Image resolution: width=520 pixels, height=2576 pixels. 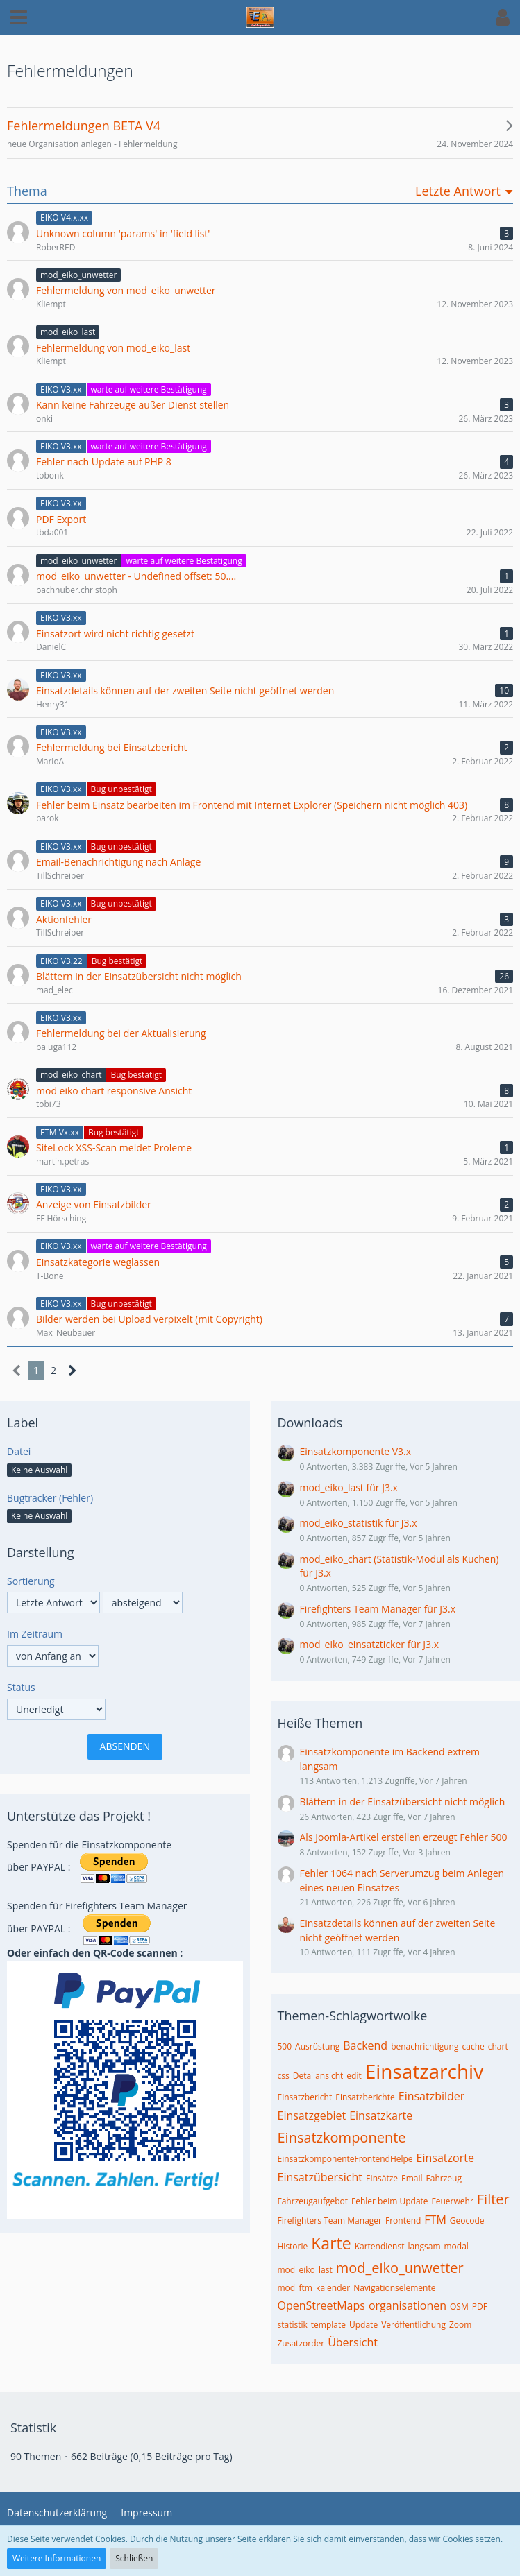 What do you see at coordinates (284, 2075) in the screenshot?
I see `css` at bounding box center [284, 2075].